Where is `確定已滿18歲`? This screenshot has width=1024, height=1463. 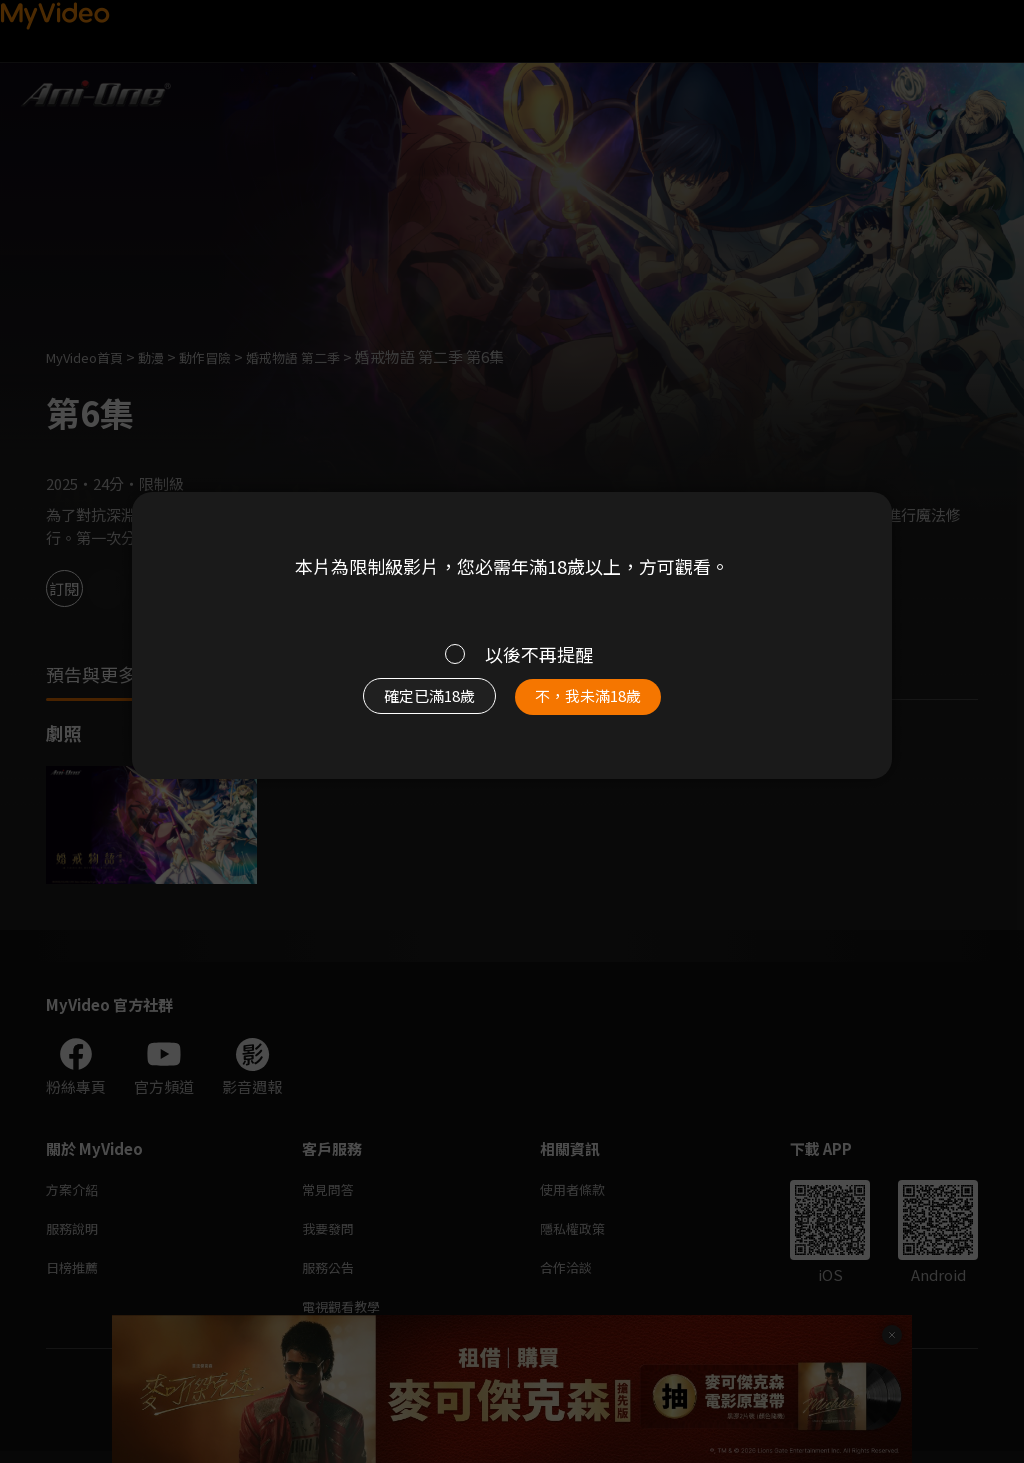 確定已滿18歲 is located at coordinates (407, 706).